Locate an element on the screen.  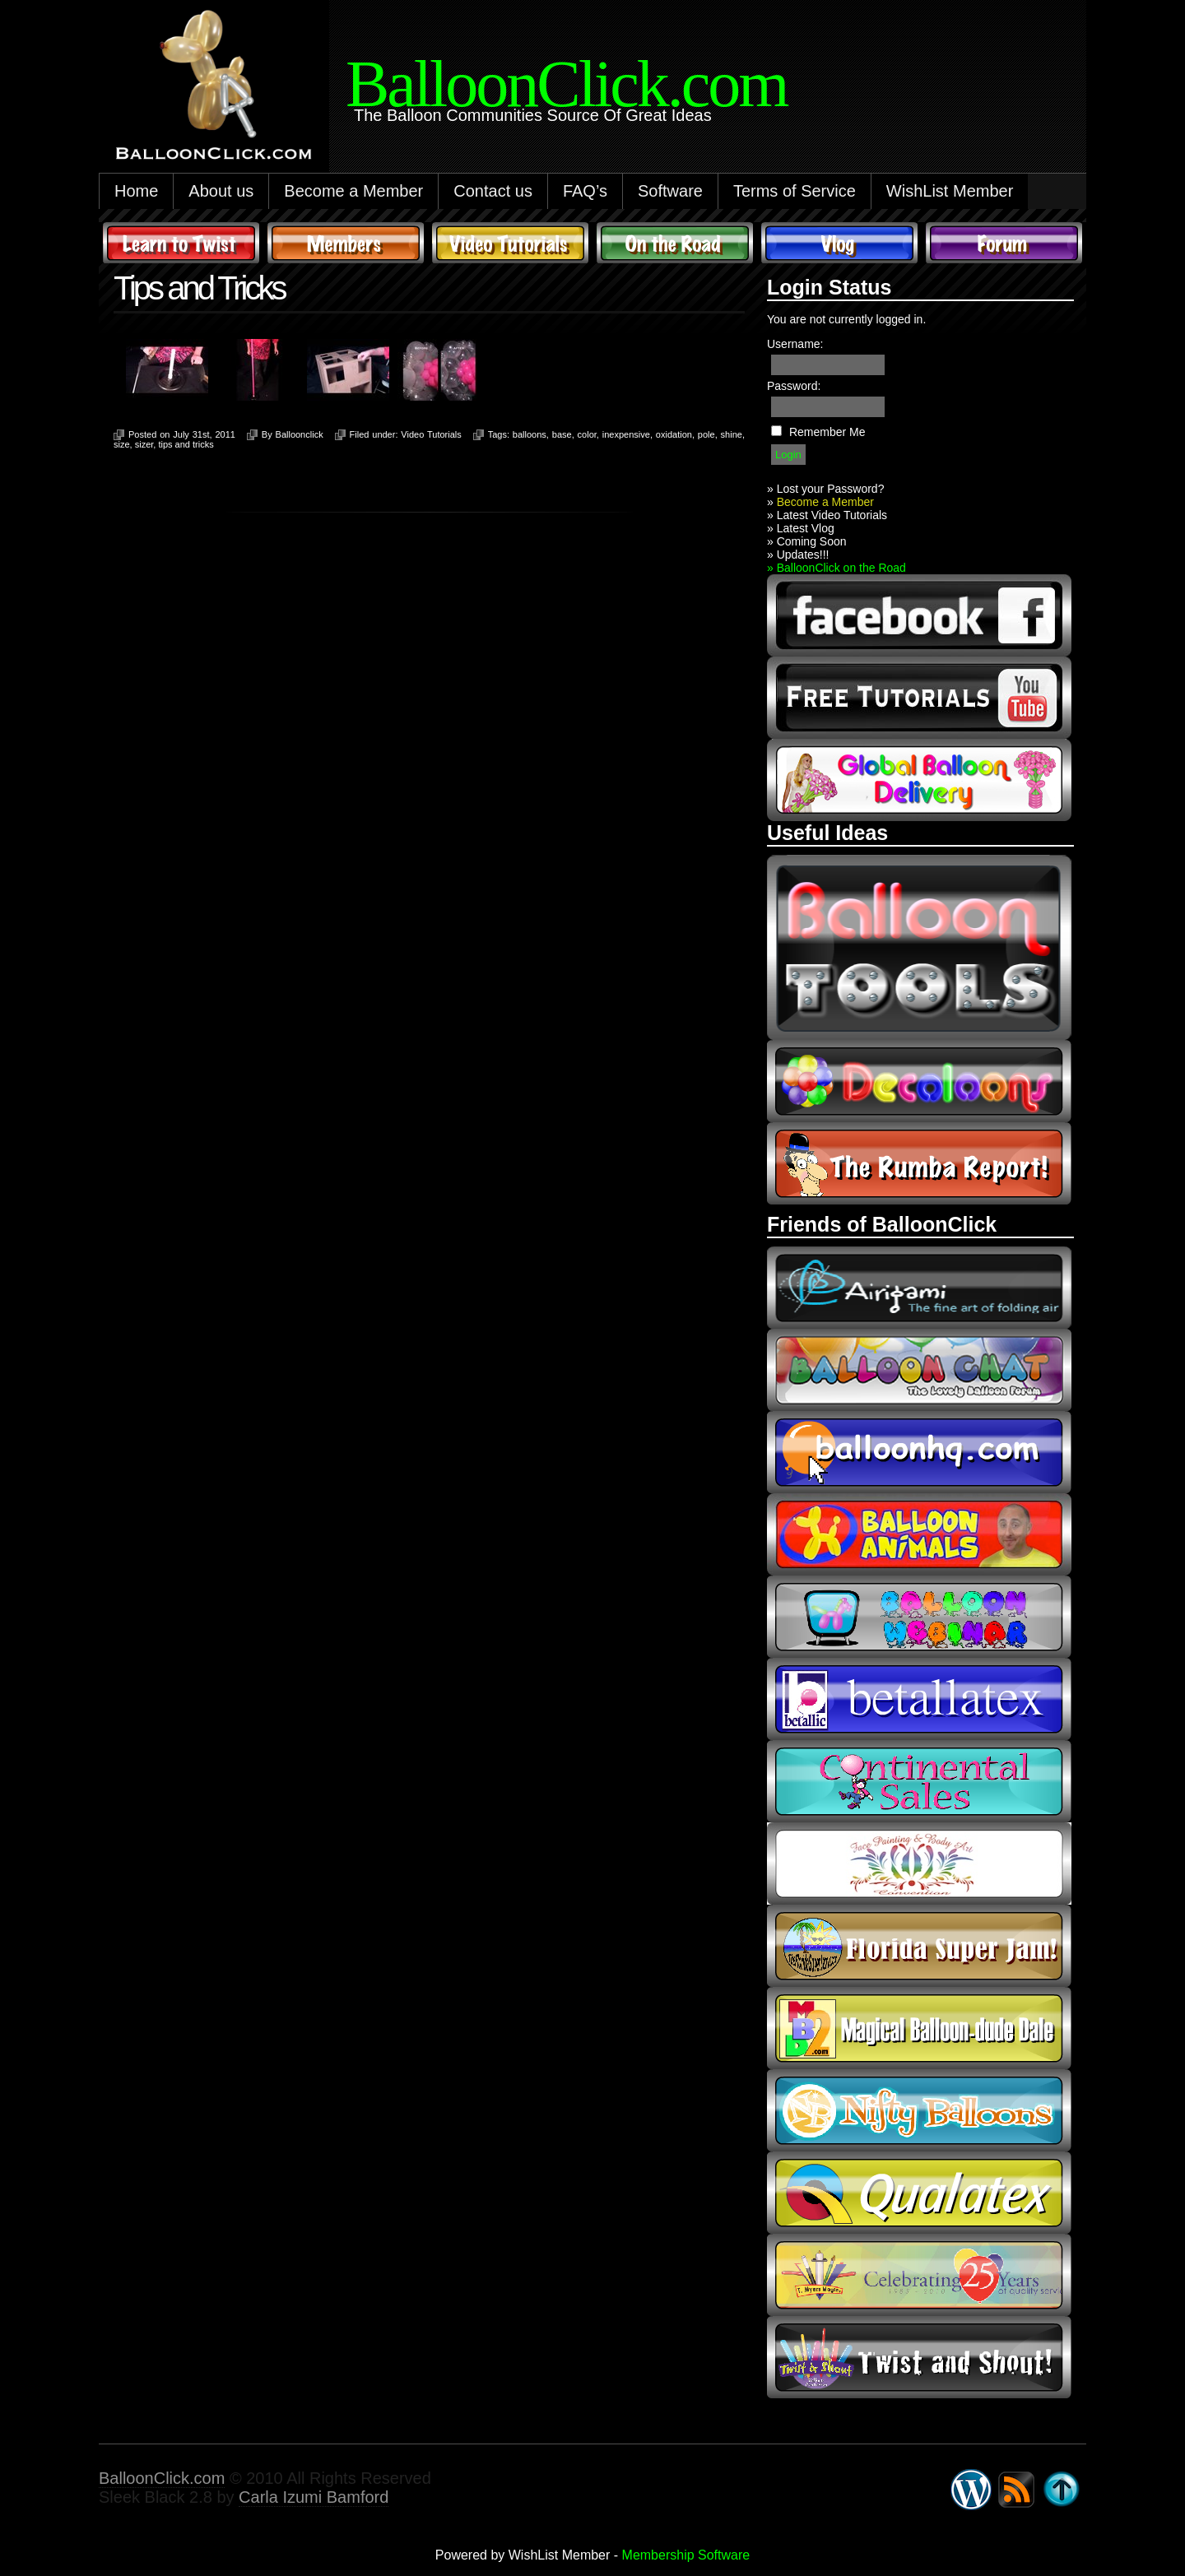
balloon webinar is located at coordinates (919, 1617).